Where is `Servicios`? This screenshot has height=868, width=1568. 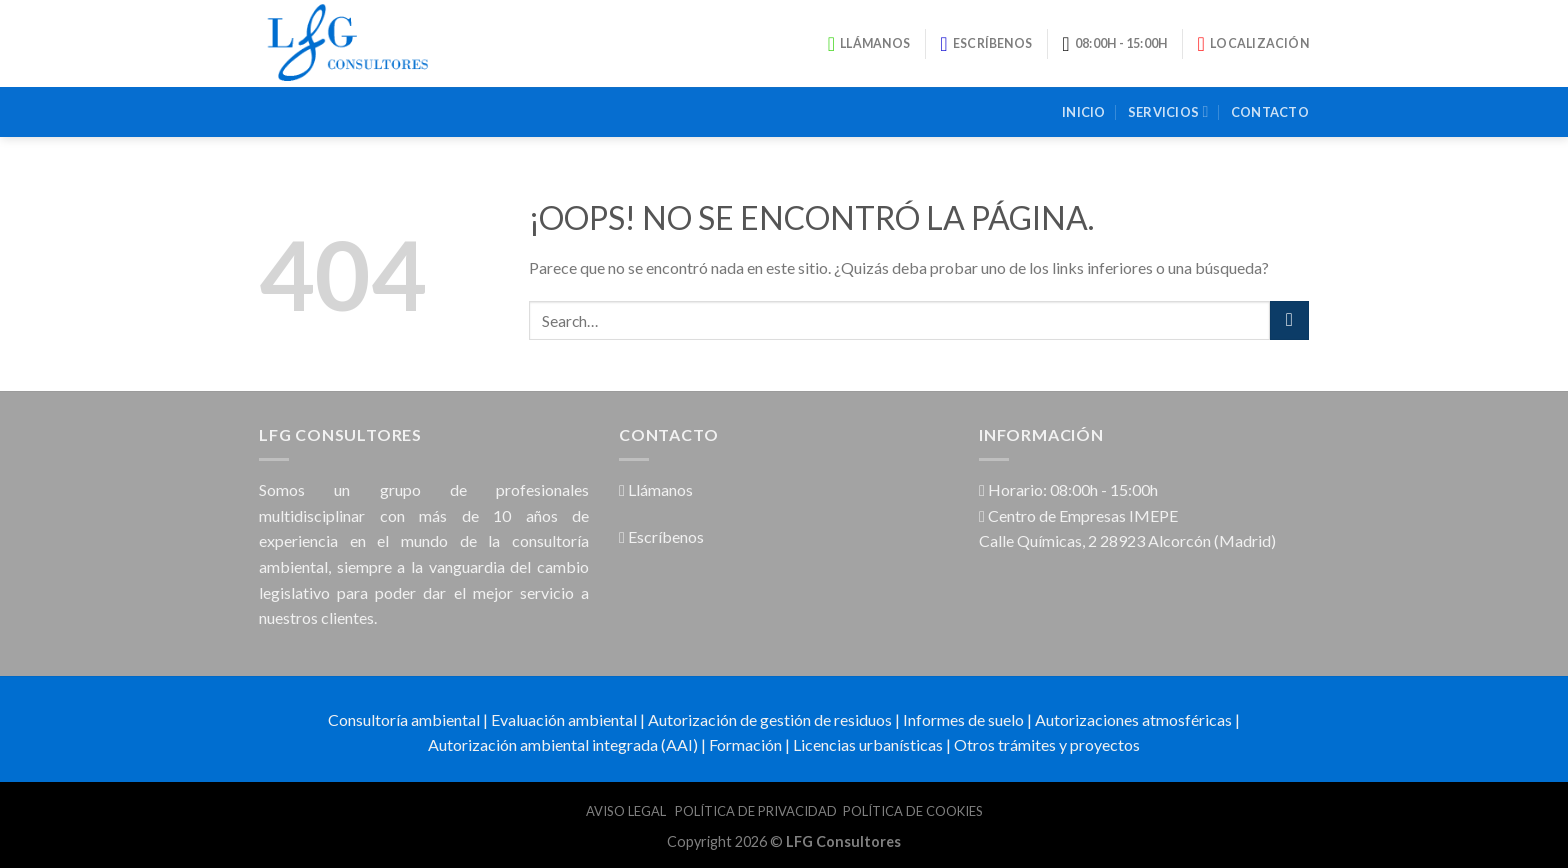
Servicios is located at coordinates (1168, 111).